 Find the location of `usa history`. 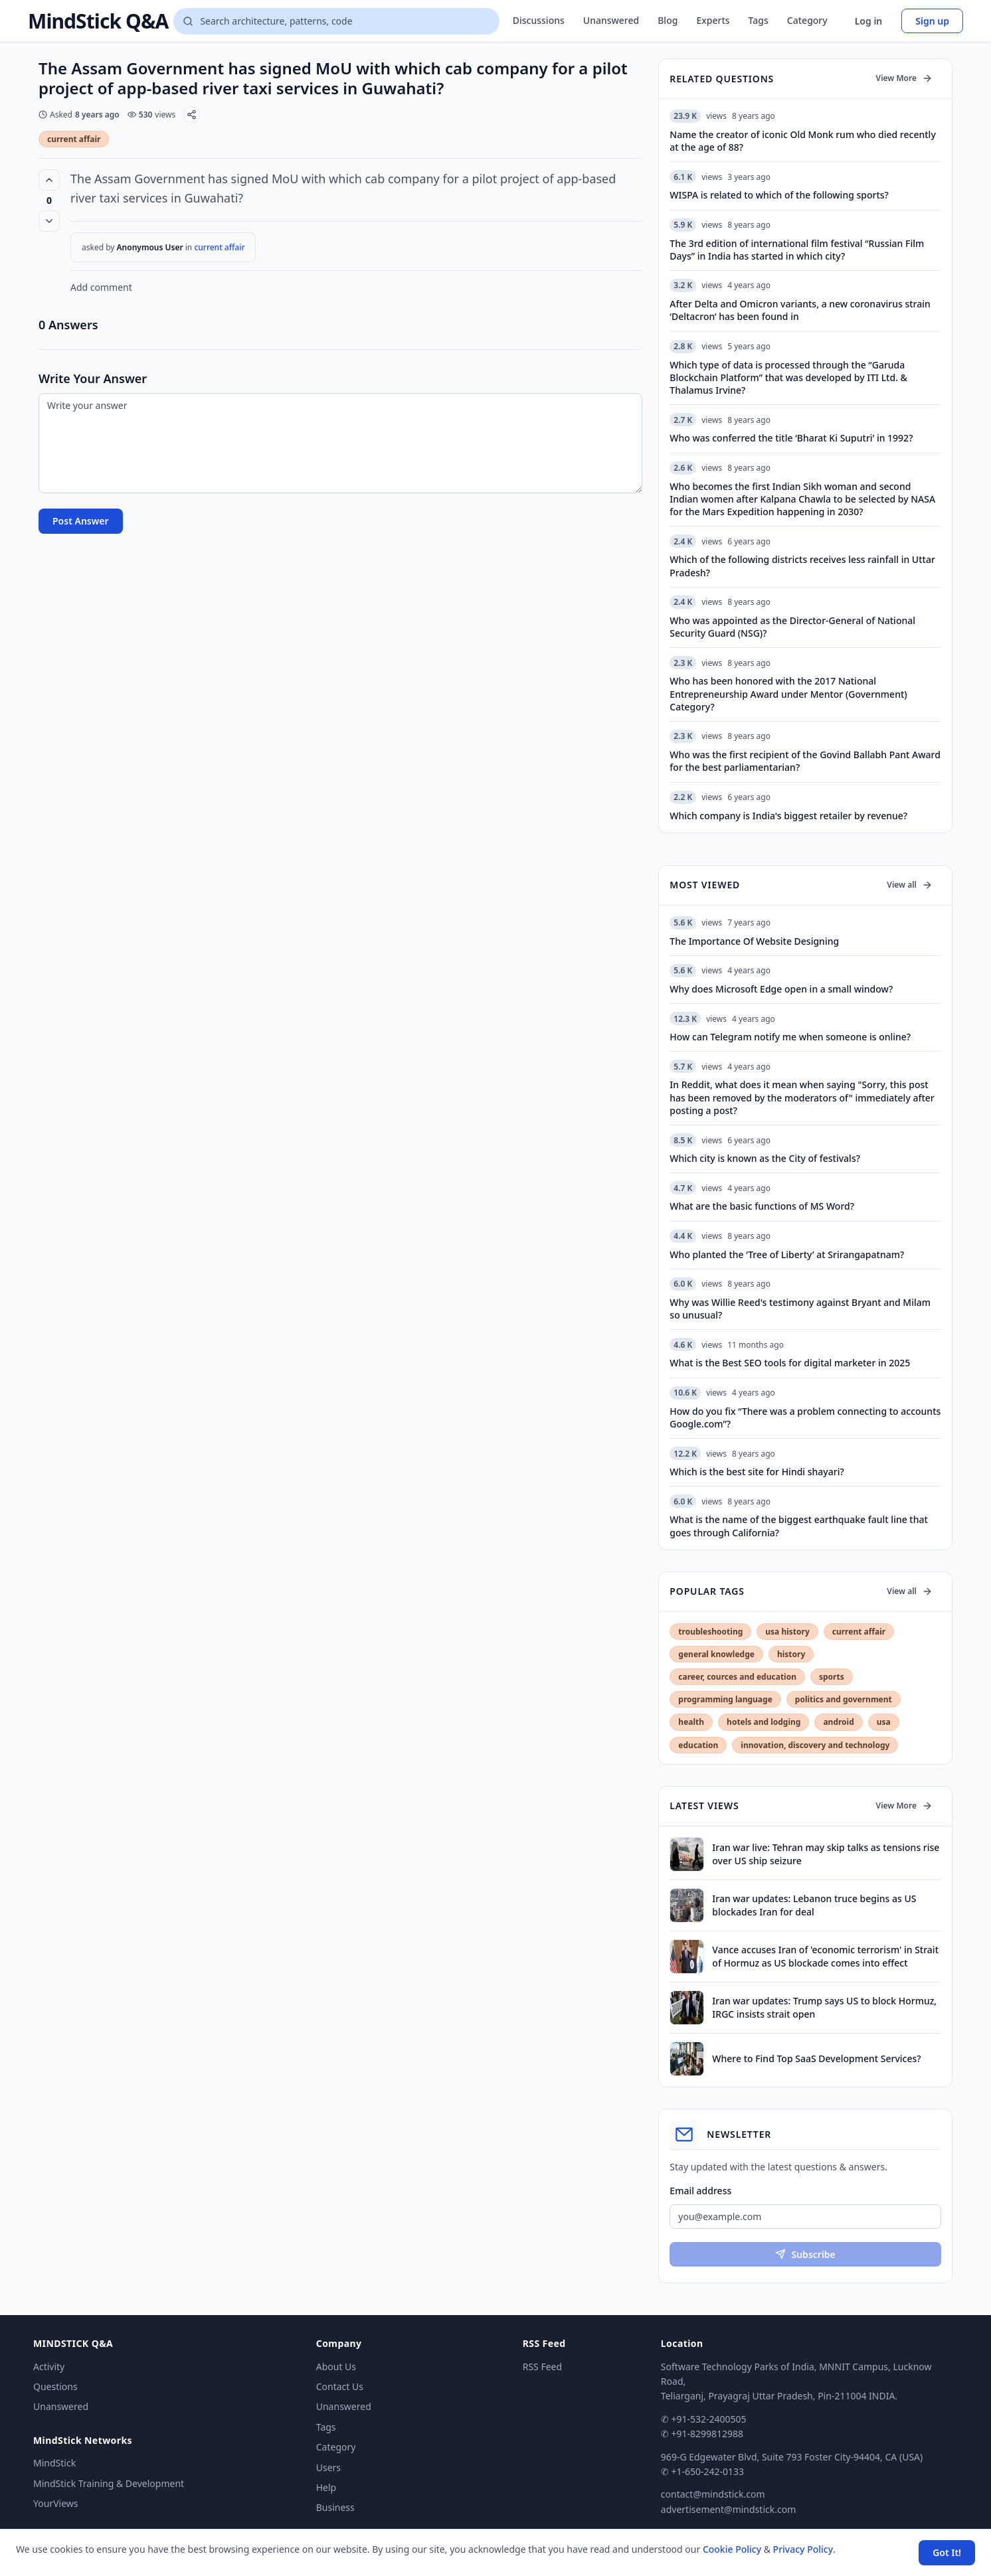

usa history is located at coordinates (787, 1631).